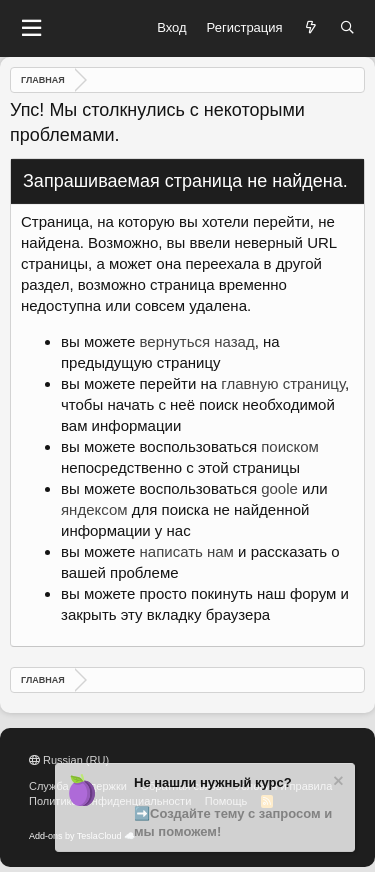 This screenshot has height=872, width=375. I want to click on [button], so click(31, 28).